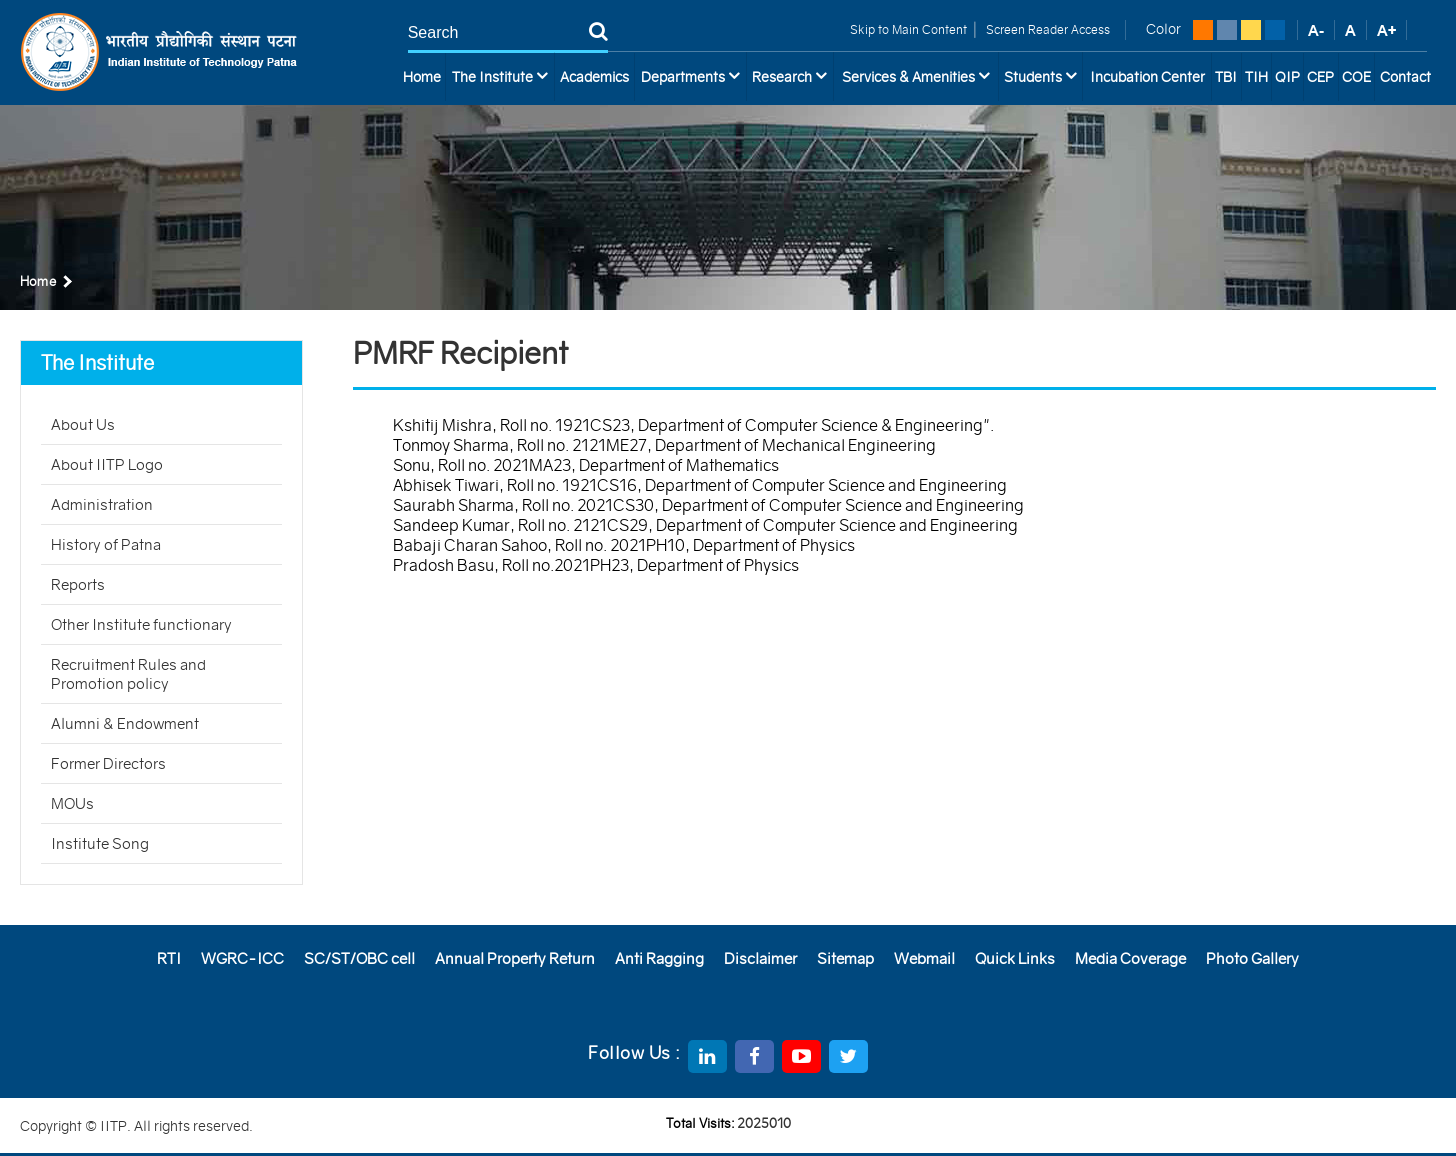 Image resolution: width=1456 pixels, height=1156 pixels. I want to click on Incubation Center, so click(1147, 77).